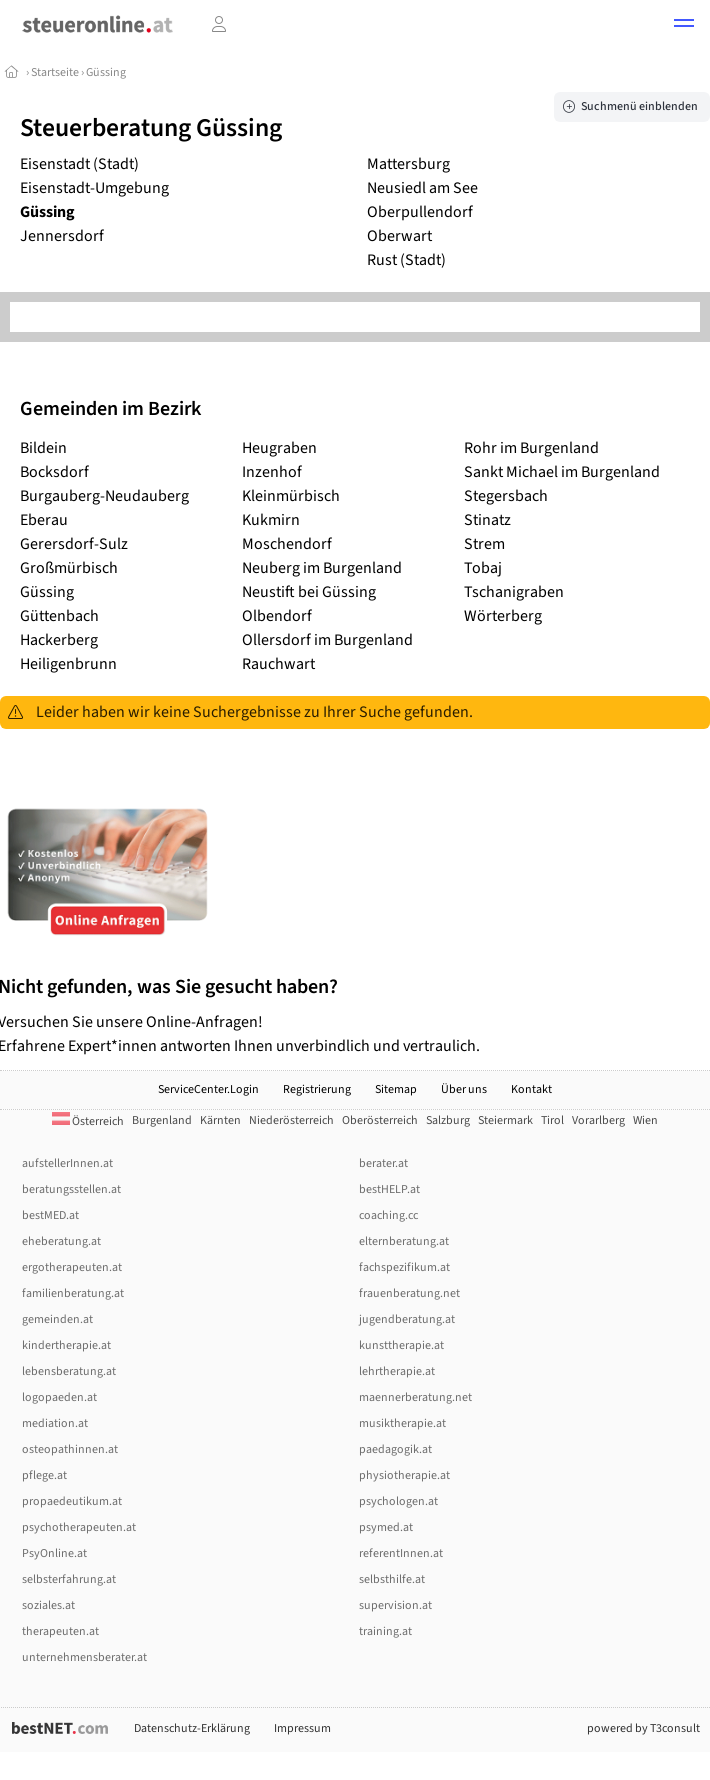 The width and height of the screenshot is (710, 1780). What do you see at coordinates (71, 1189) in the screenshot?
I see `beratungsstellen.at` at bounding box center [71, 1189].